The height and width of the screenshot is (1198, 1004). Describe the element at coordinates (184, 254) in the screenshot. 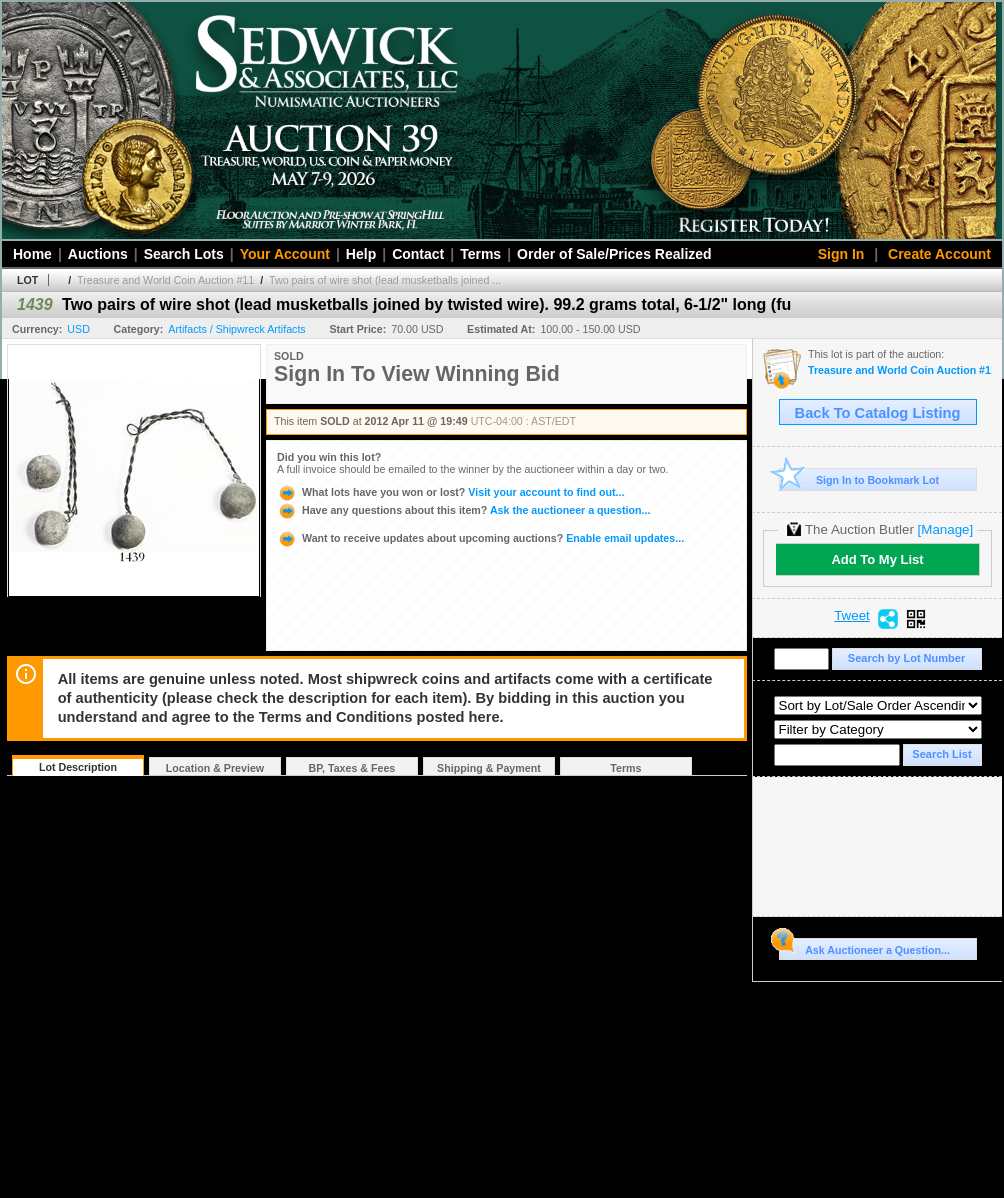

I see `Search Lots` at that location.